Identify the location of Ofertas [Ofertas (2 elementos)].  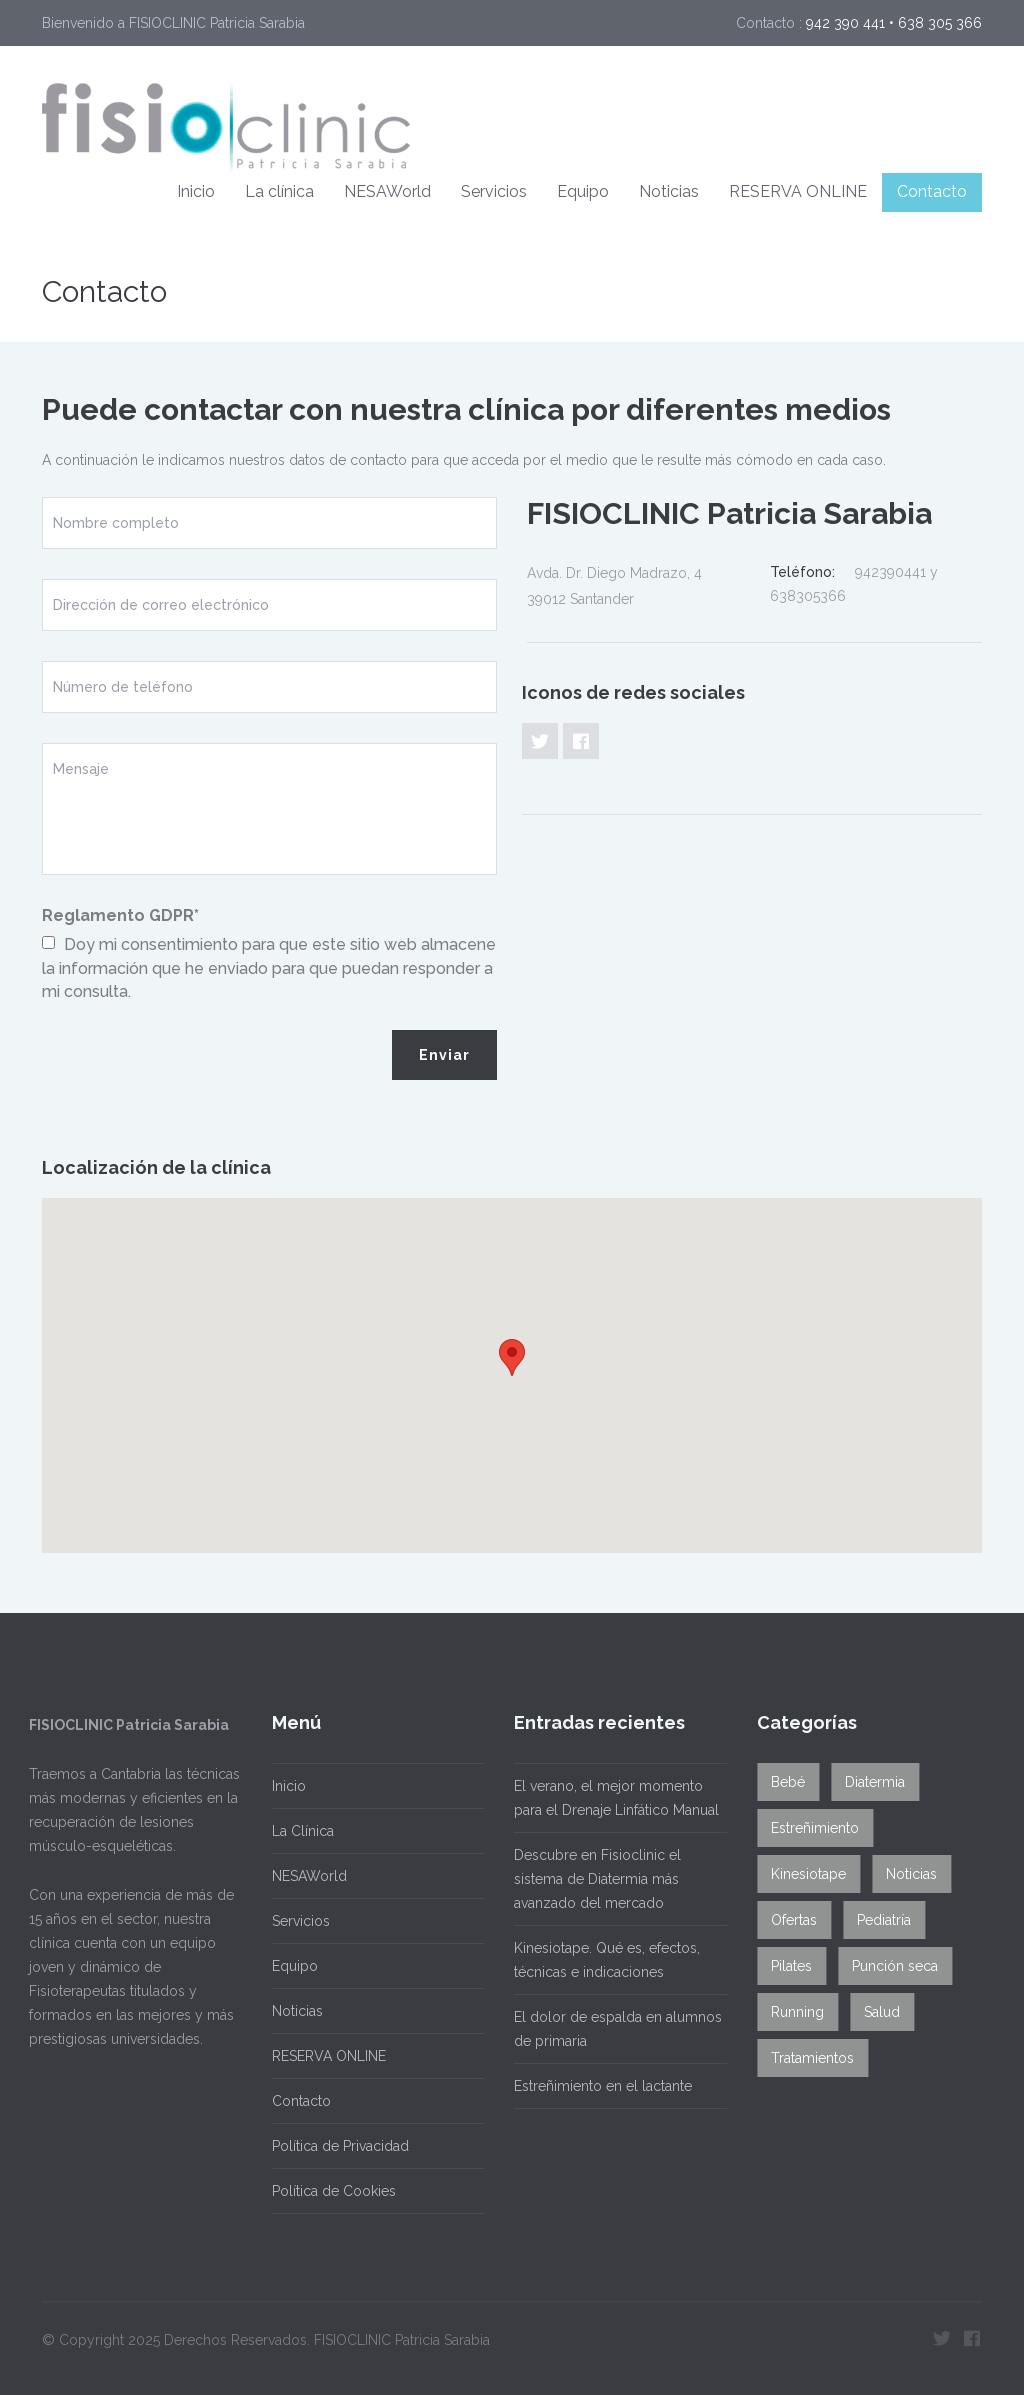
(788, 1920).